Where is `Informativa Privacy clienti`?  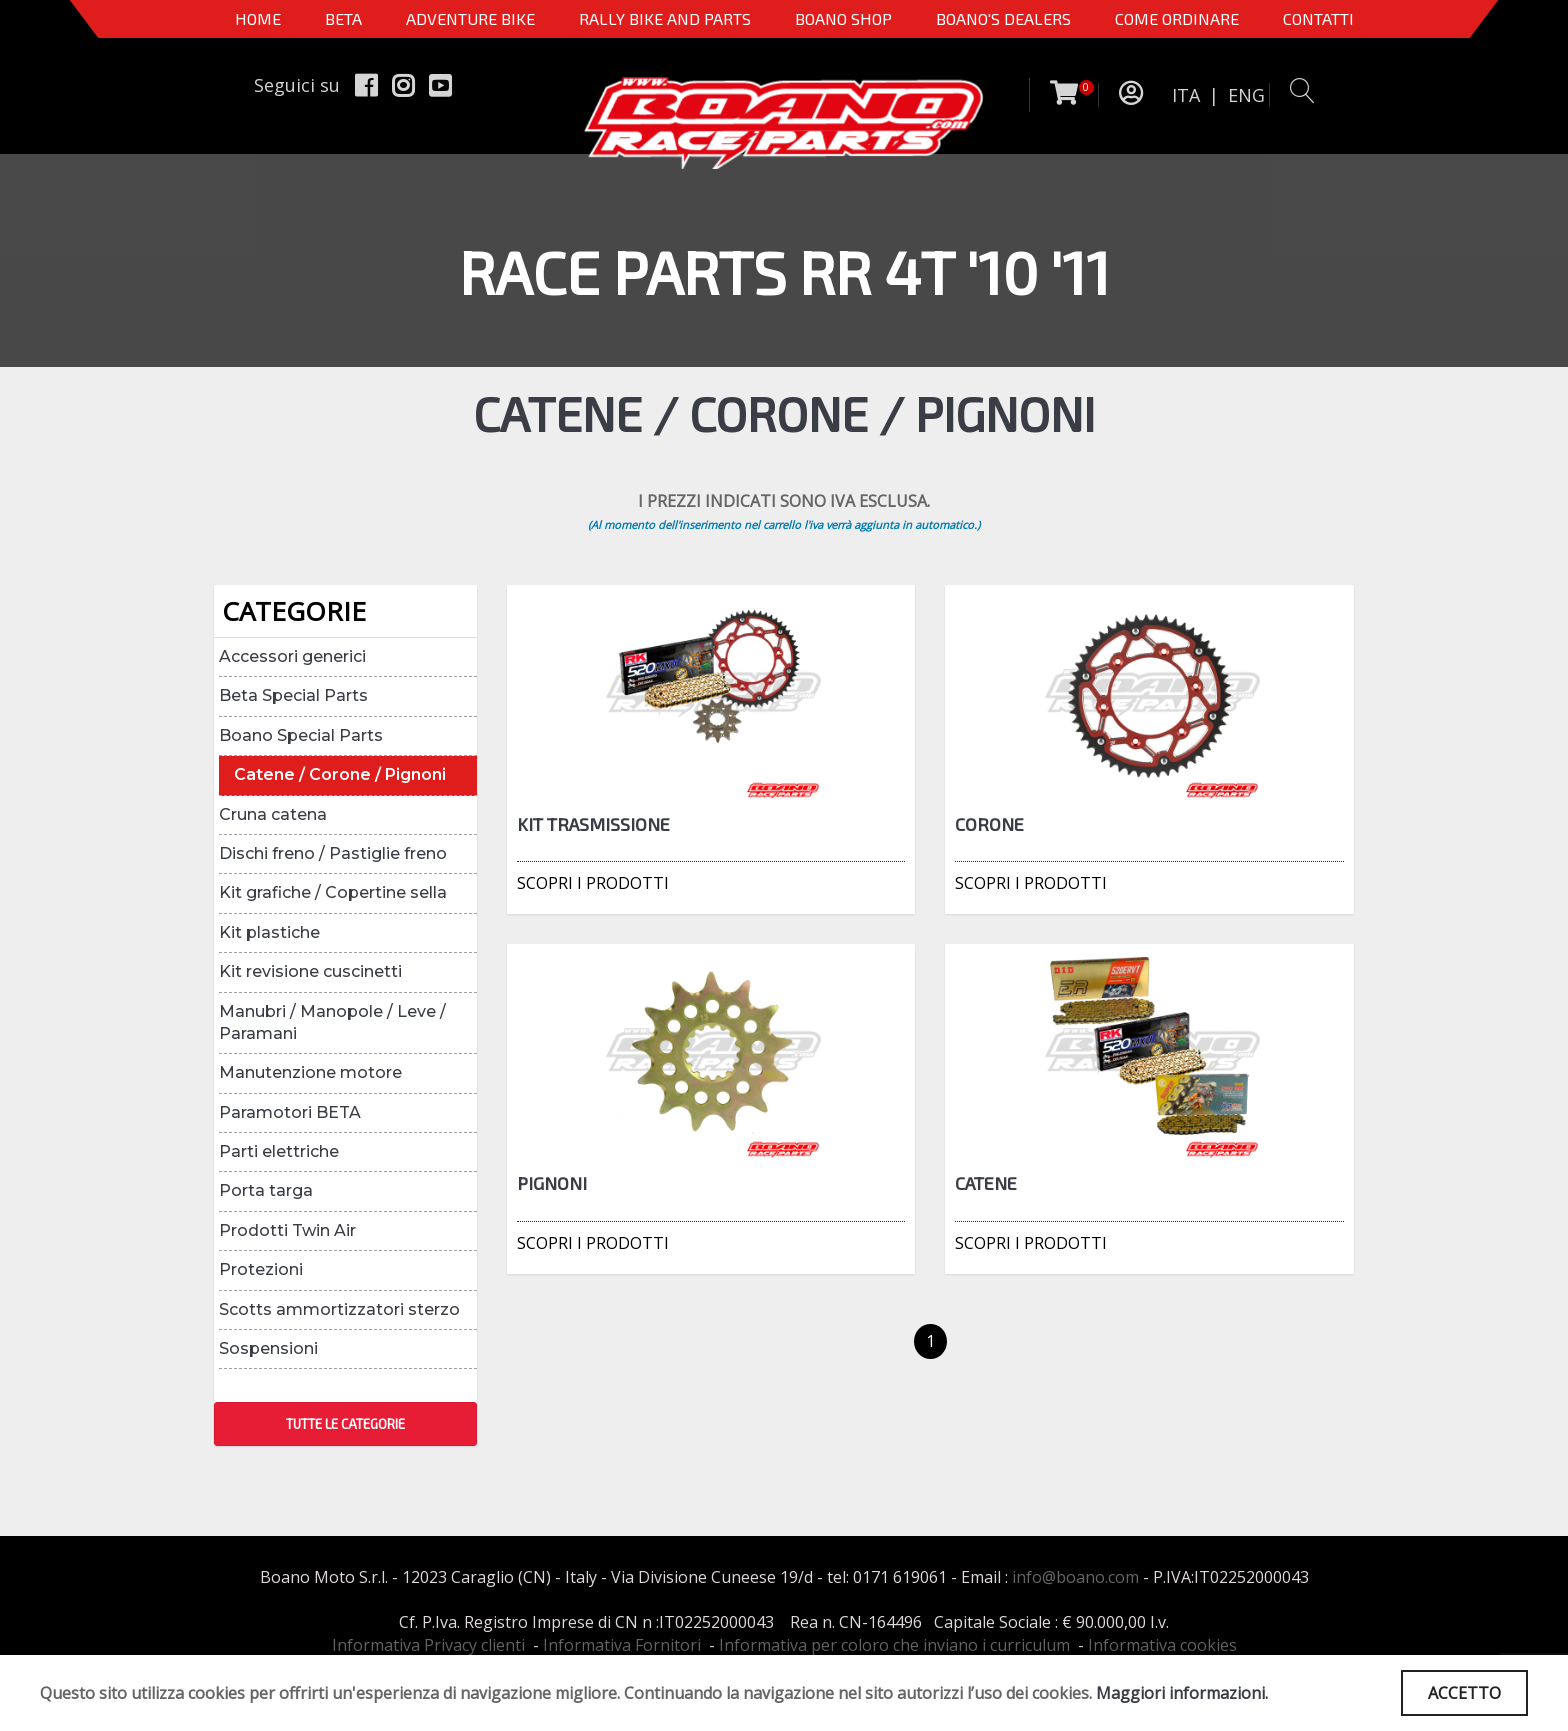
Informativa Privacy clienti is located at coordinates (428, 1645).